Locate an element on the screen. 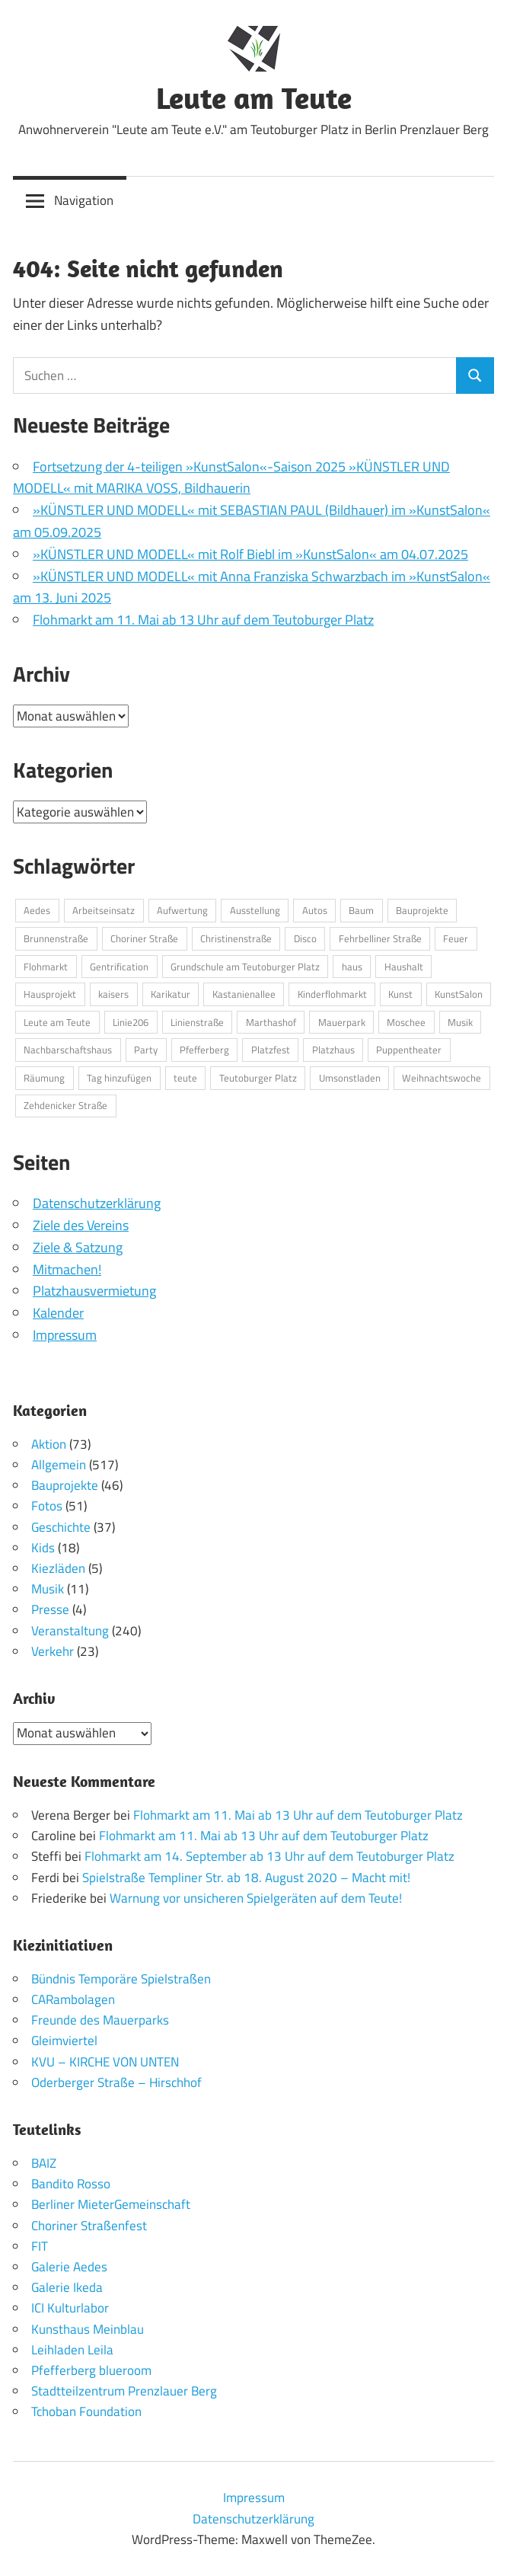  Aufwertung [Aufwertung (7 Einträge)] is located at coordinates (182, 910).